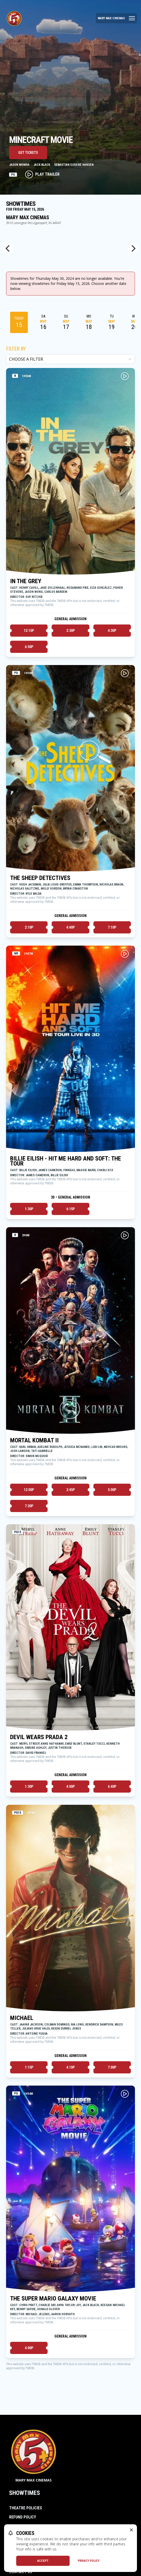 The height and width of the screenshot is (2576, 141). What do you see at coordinates (70, 1786) in the screenshot?
I see `4:00p` at bounding box center [70, 1786].